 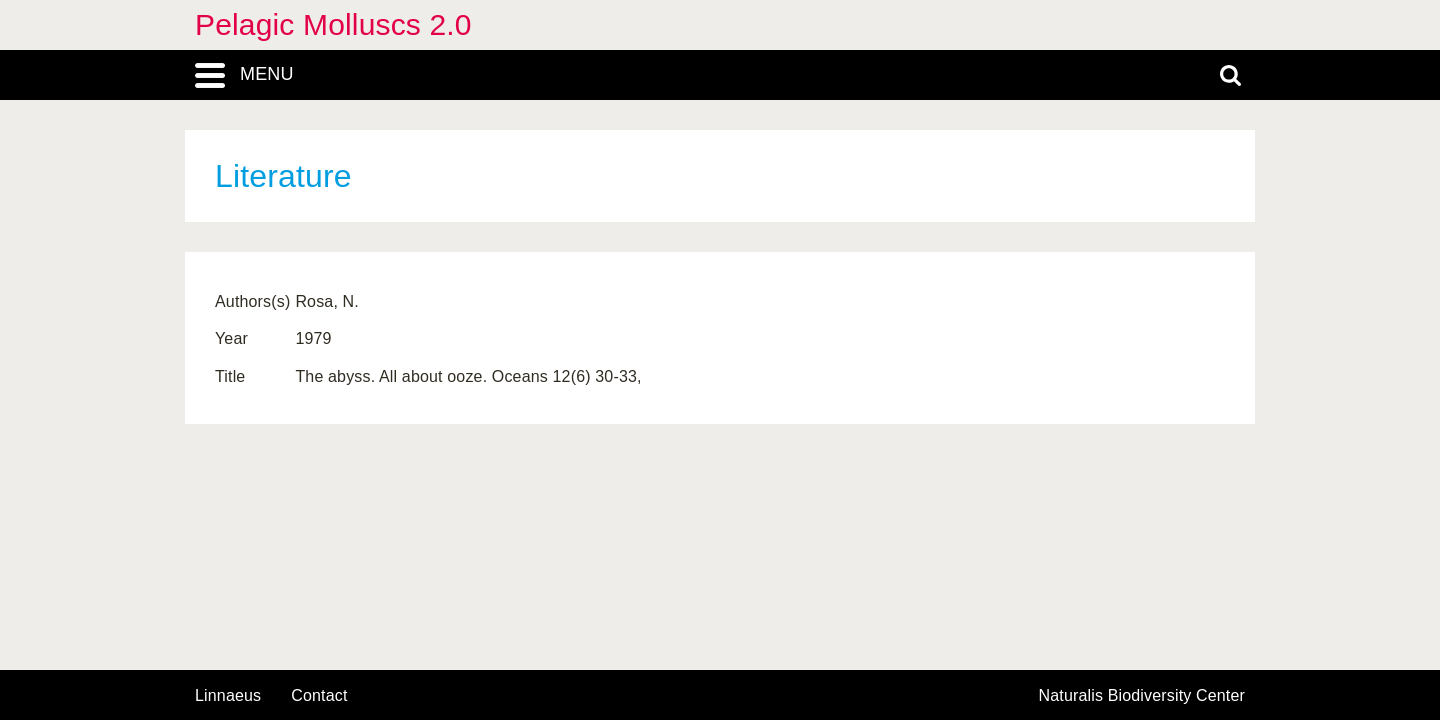 I want to click on contact, so click(x=319, y=695).